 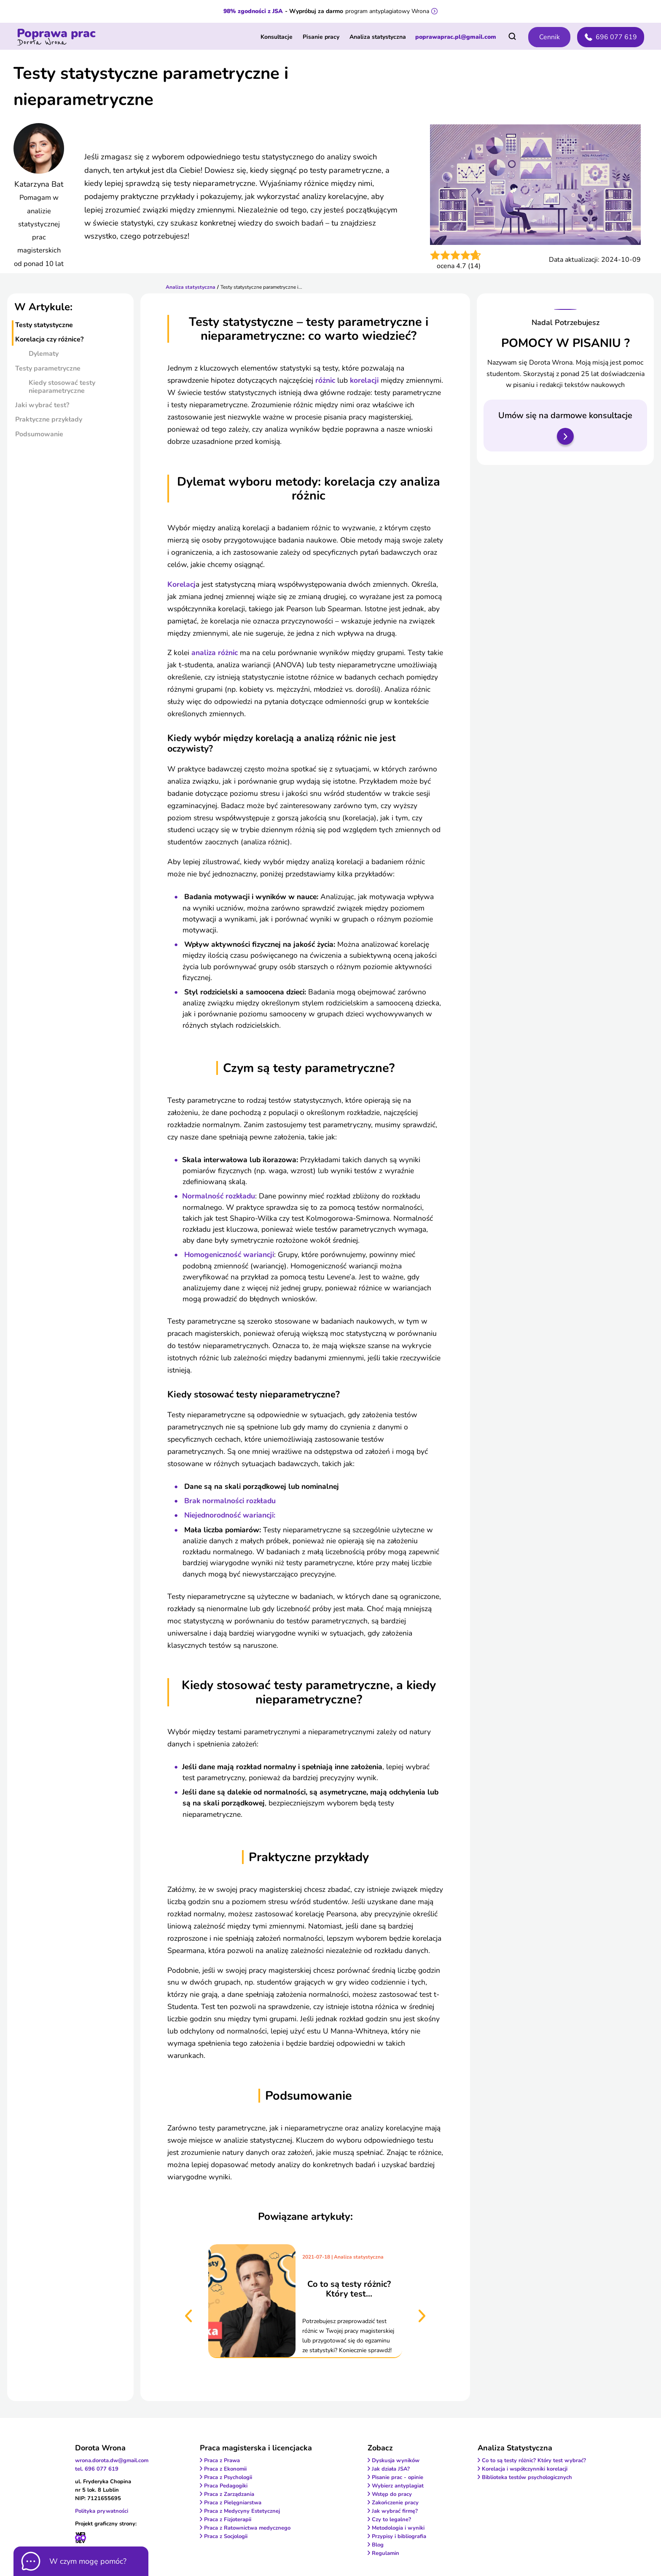 I want to click on Metodologia i wyniki, so click(x=398, y=2528).